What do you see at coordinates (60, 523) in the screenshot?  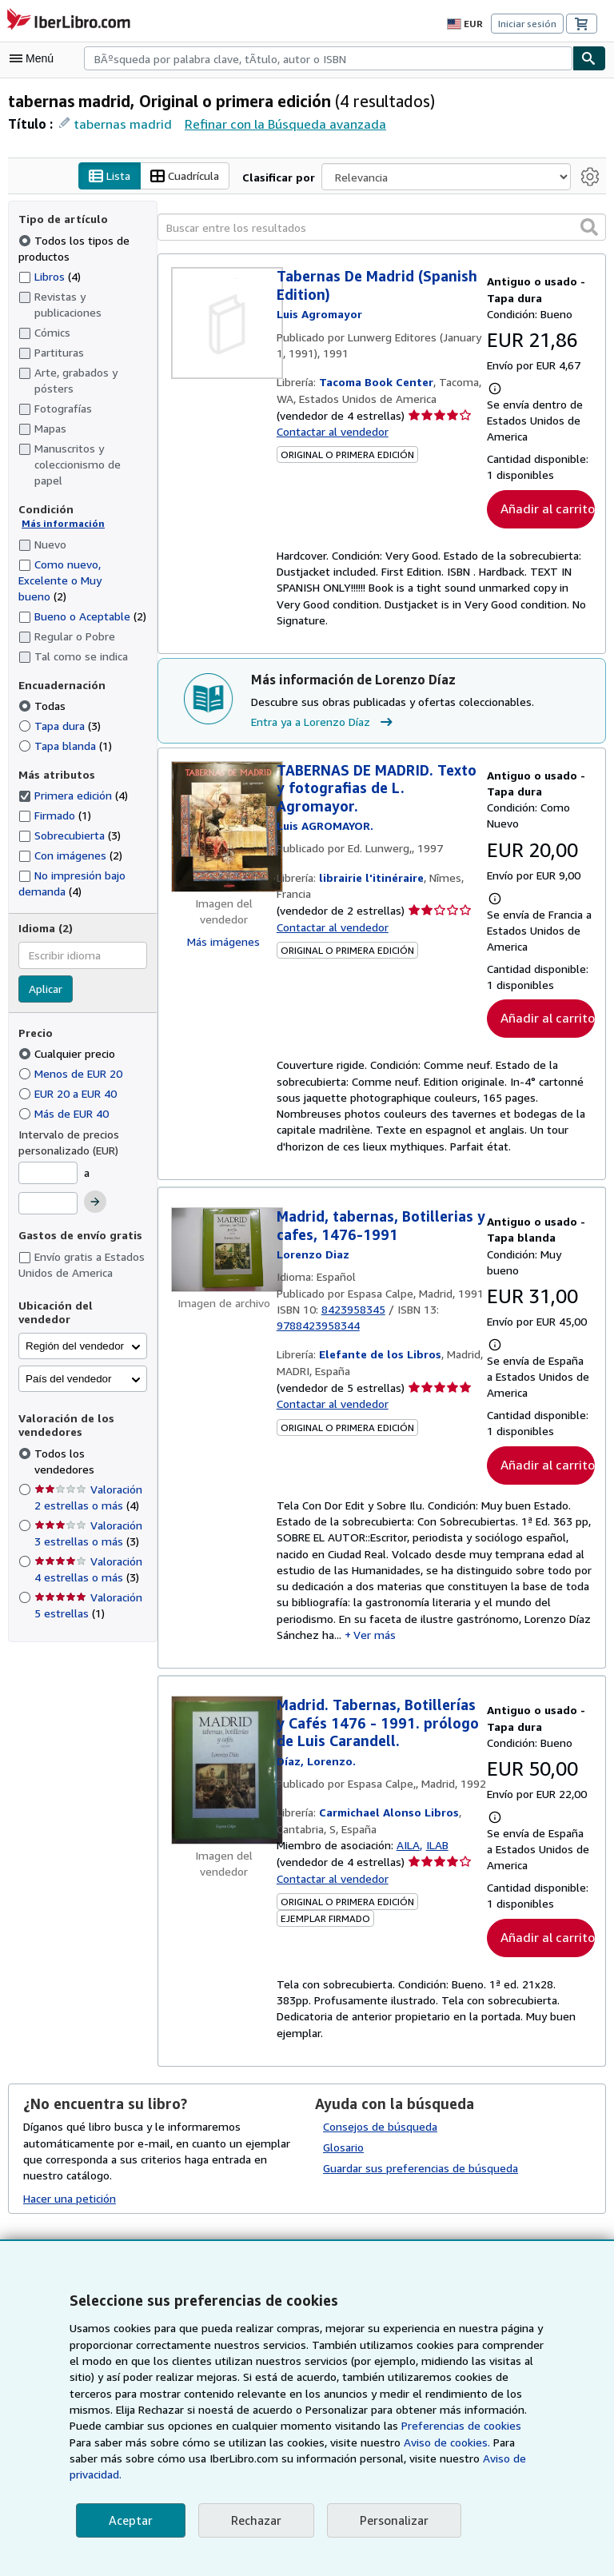 I see `Más información [Obtenga más información sobre la conservación]` at bounding box center [60, 523].